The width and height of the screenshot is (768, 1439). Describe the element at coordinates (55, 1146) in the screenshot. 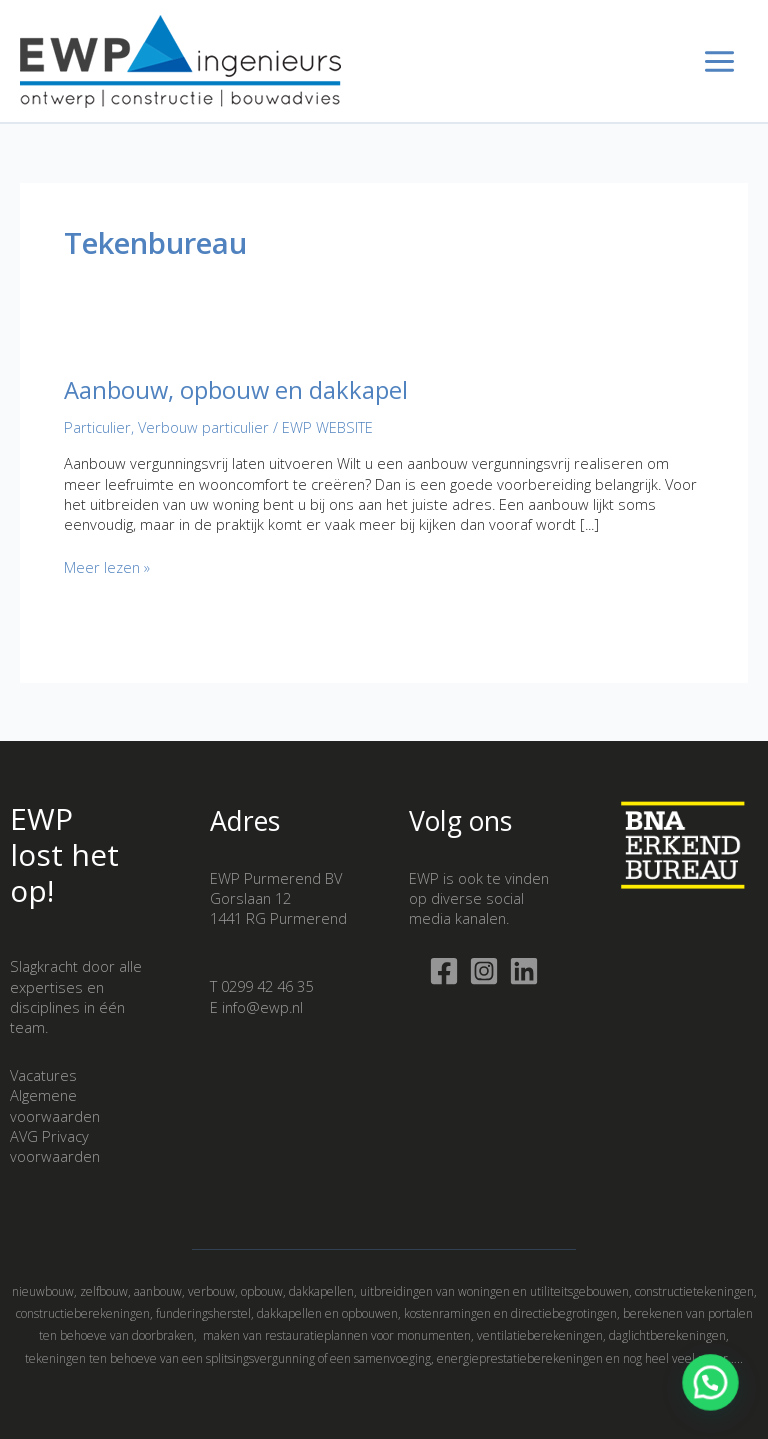

I see `AVG Privacy voorwaarden` at that location.